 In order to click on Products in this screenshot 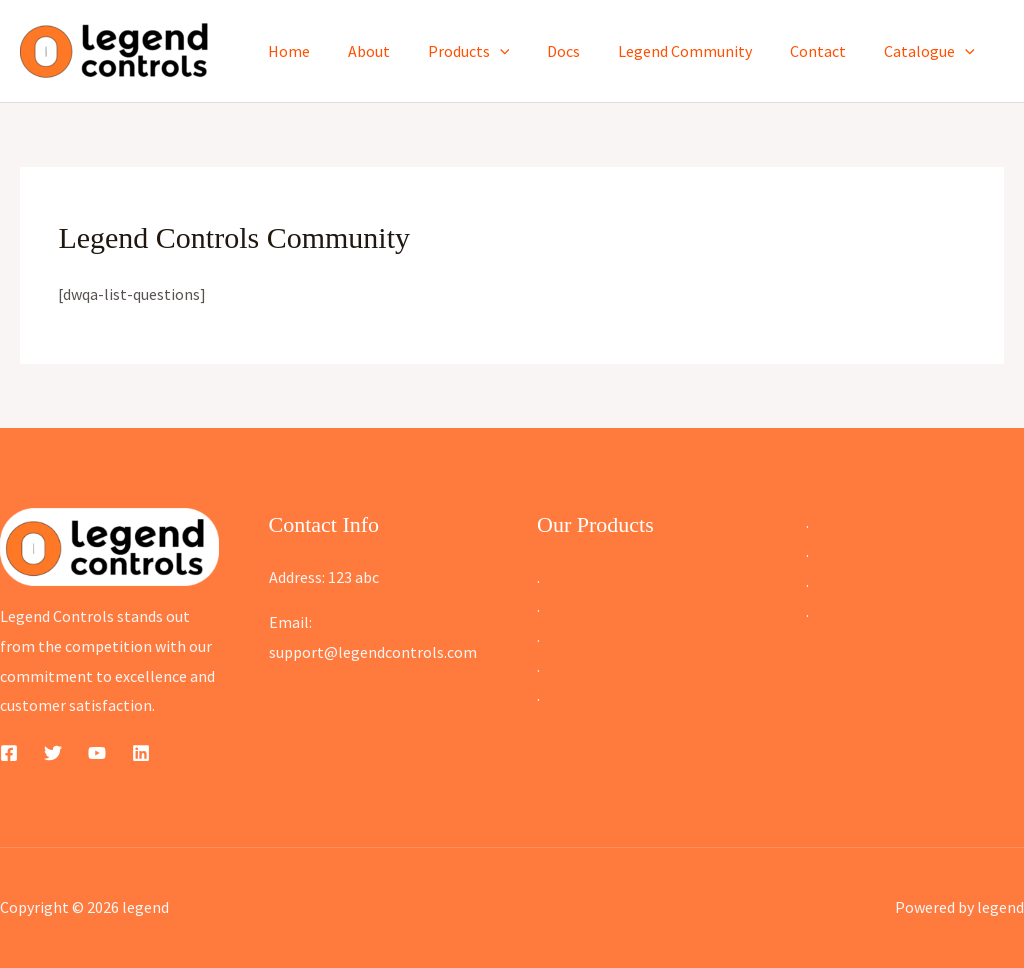, I will do `click(496, 51)`.